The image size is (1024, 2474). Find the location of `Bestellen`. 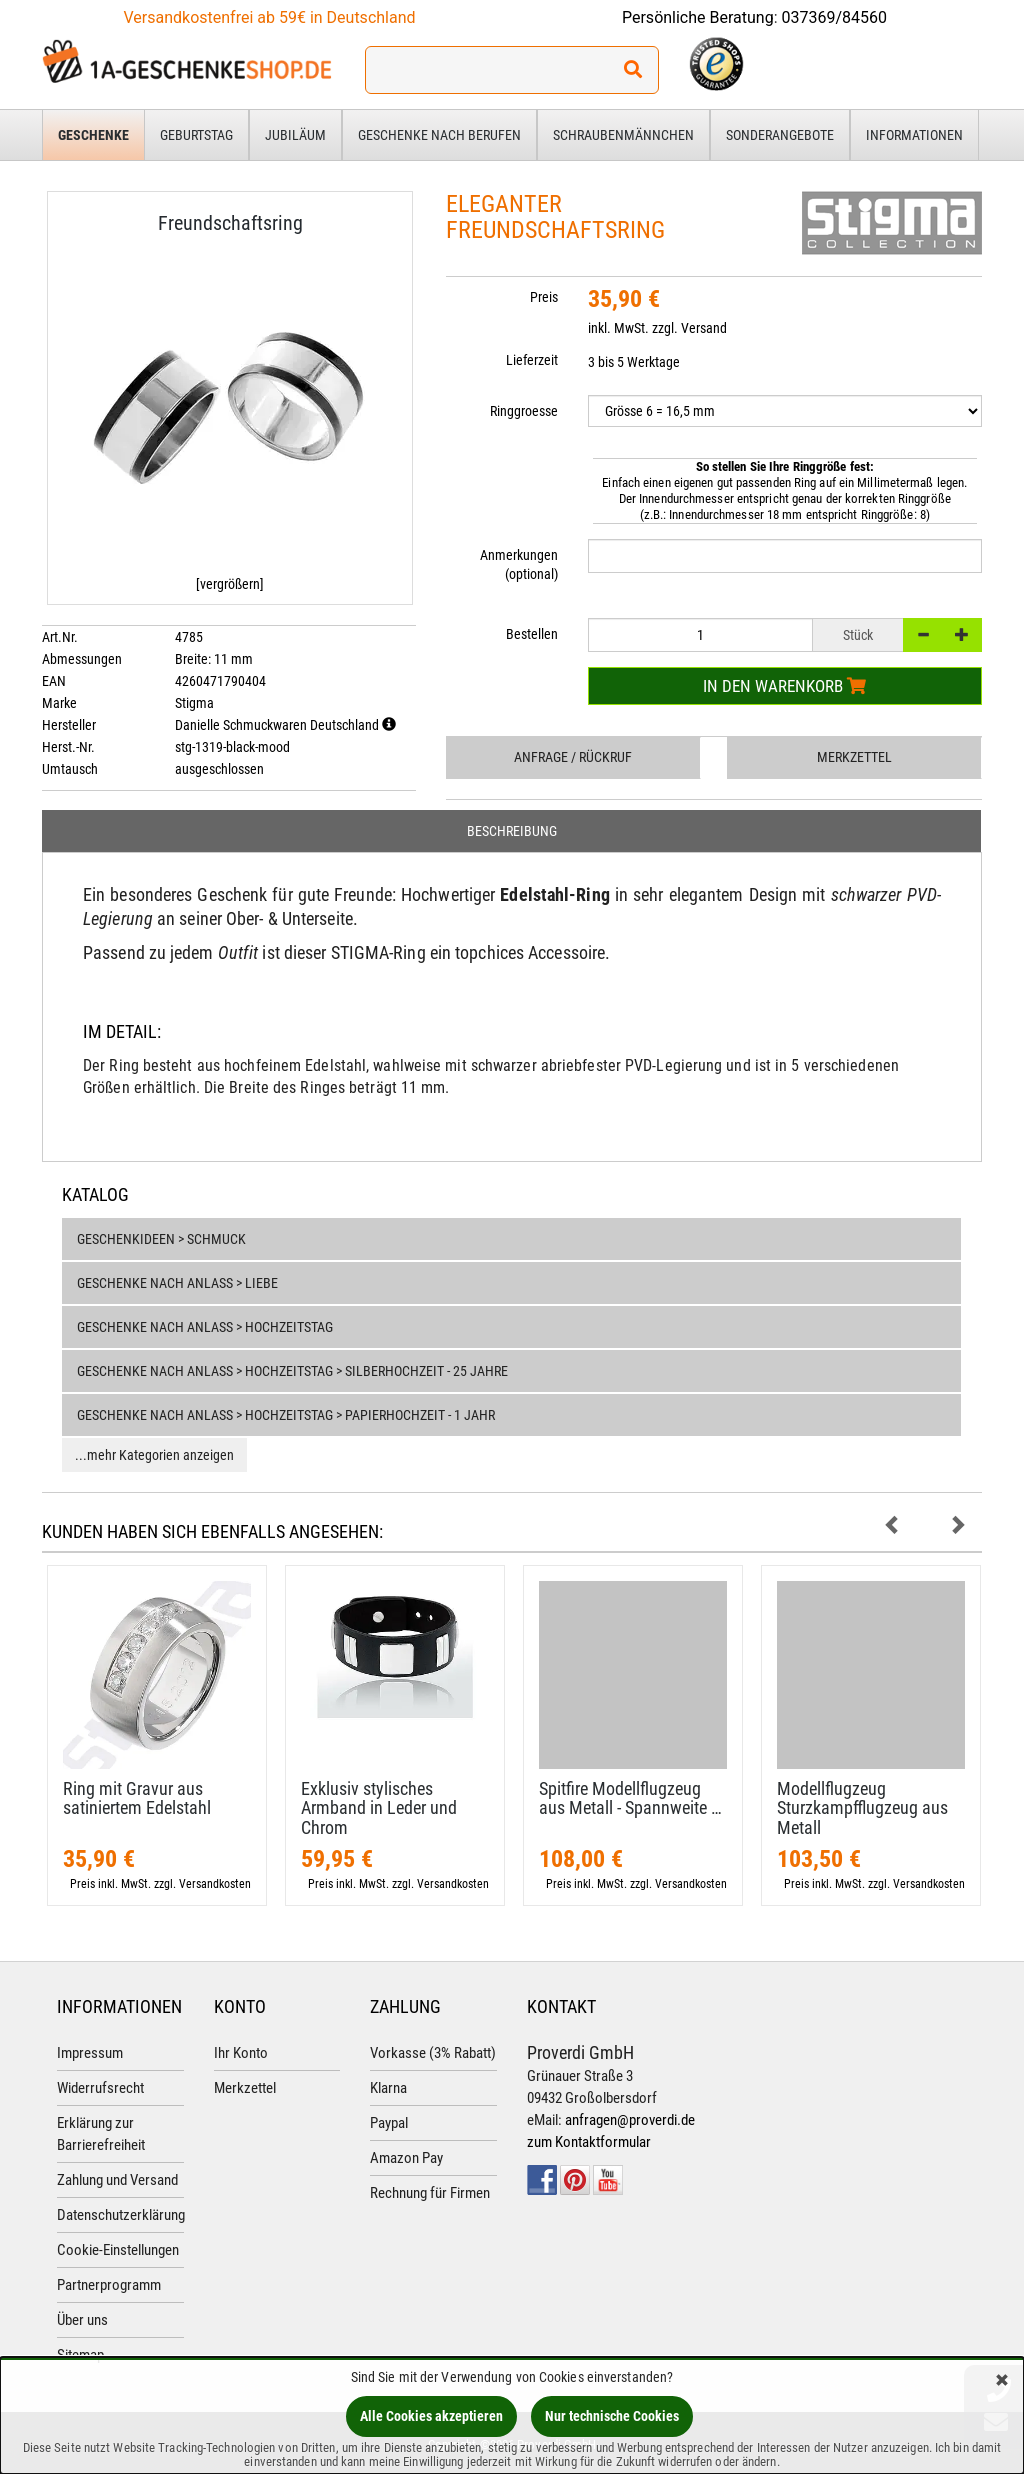

Bestellen is located at coordinates (532, 634).